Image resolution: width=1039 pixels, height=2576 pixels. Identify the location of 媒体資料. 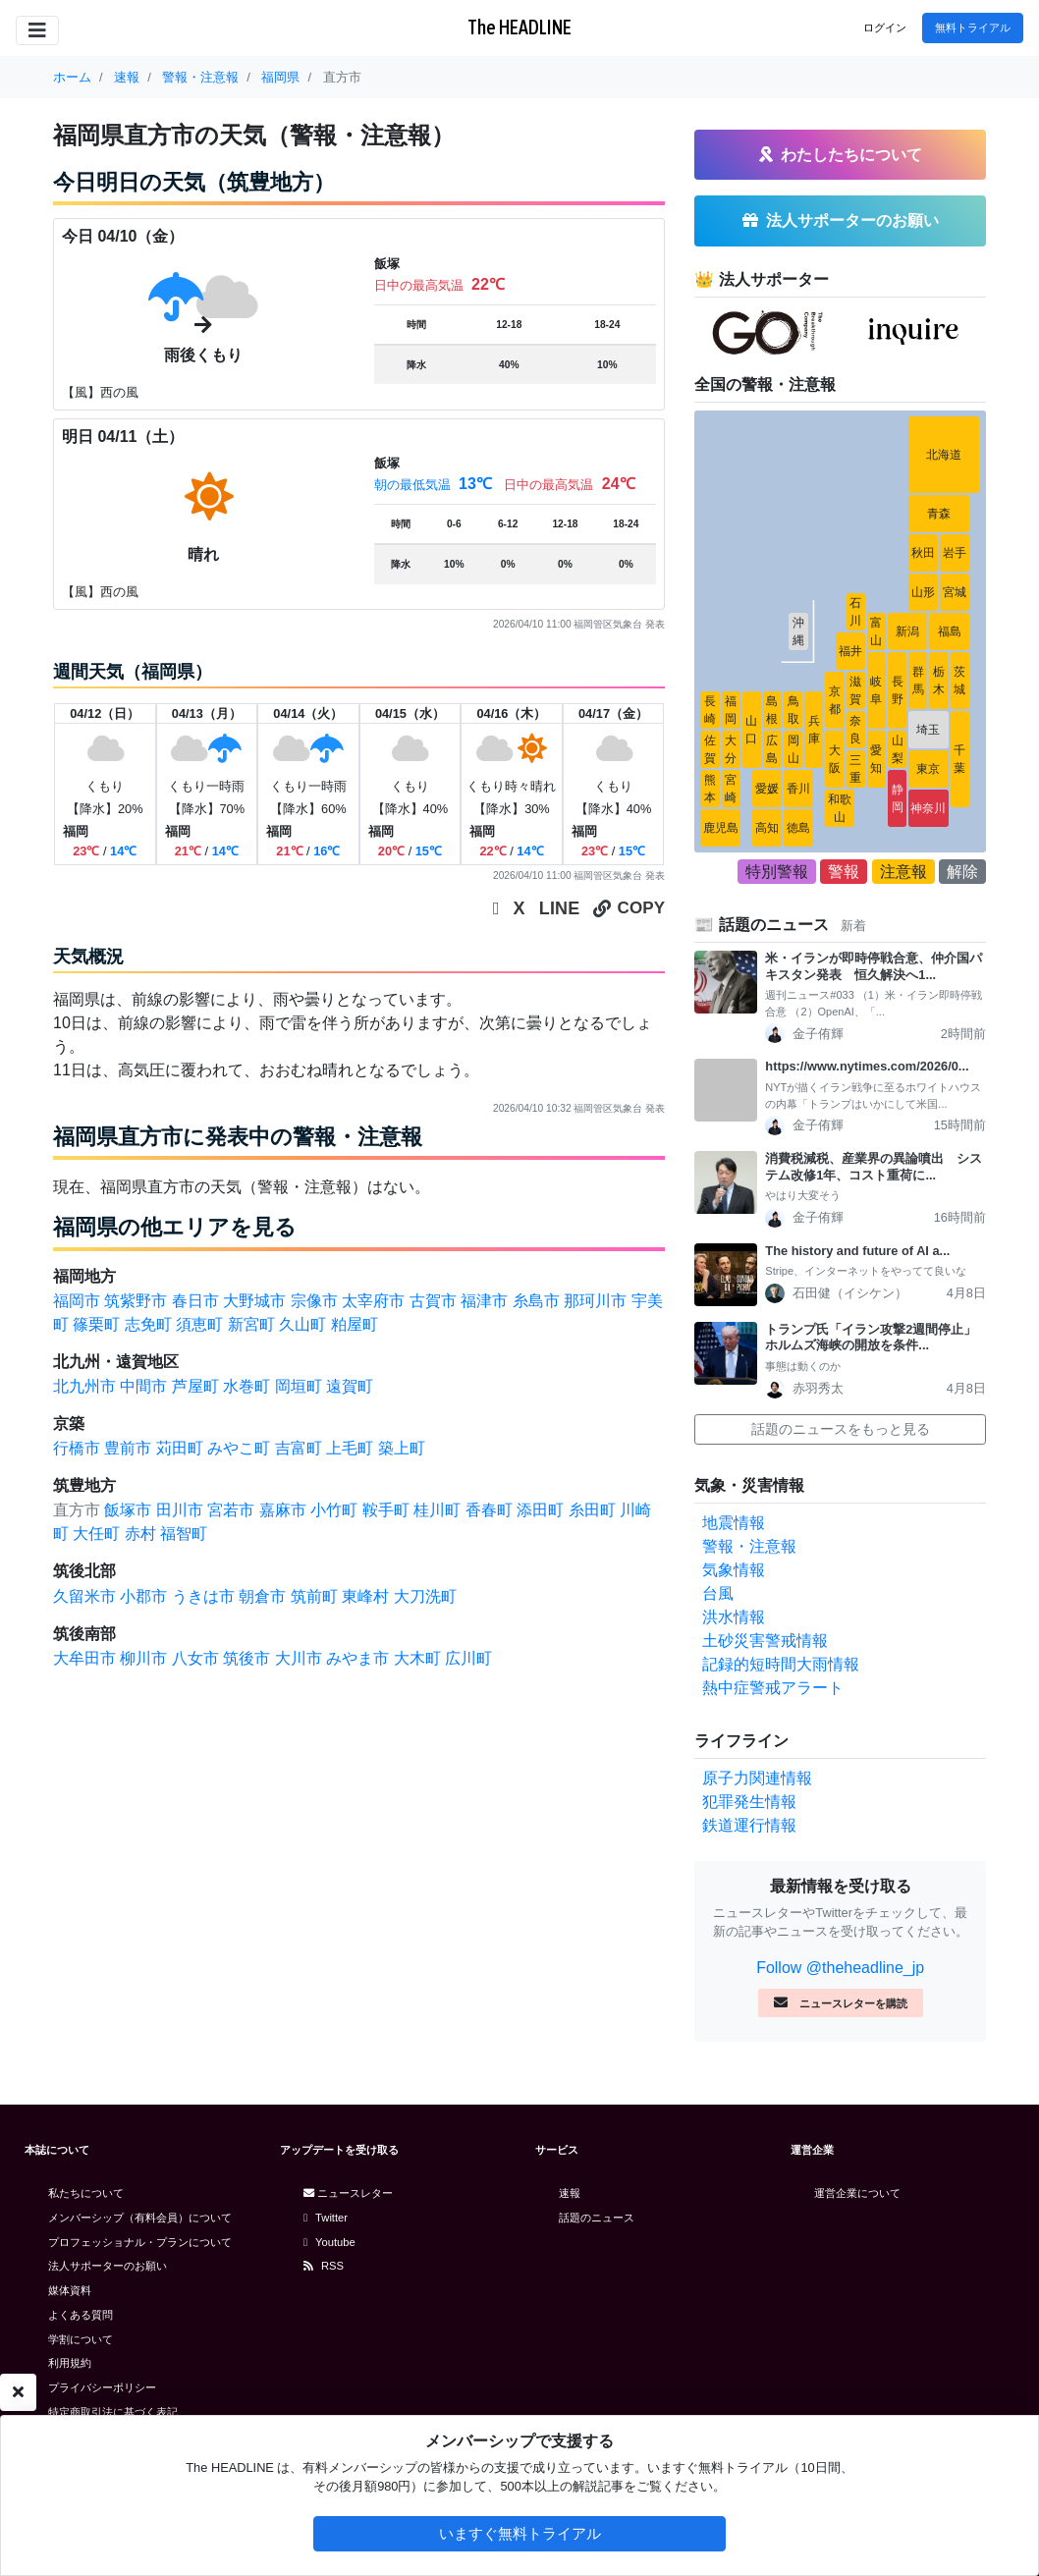
(69, 2290).